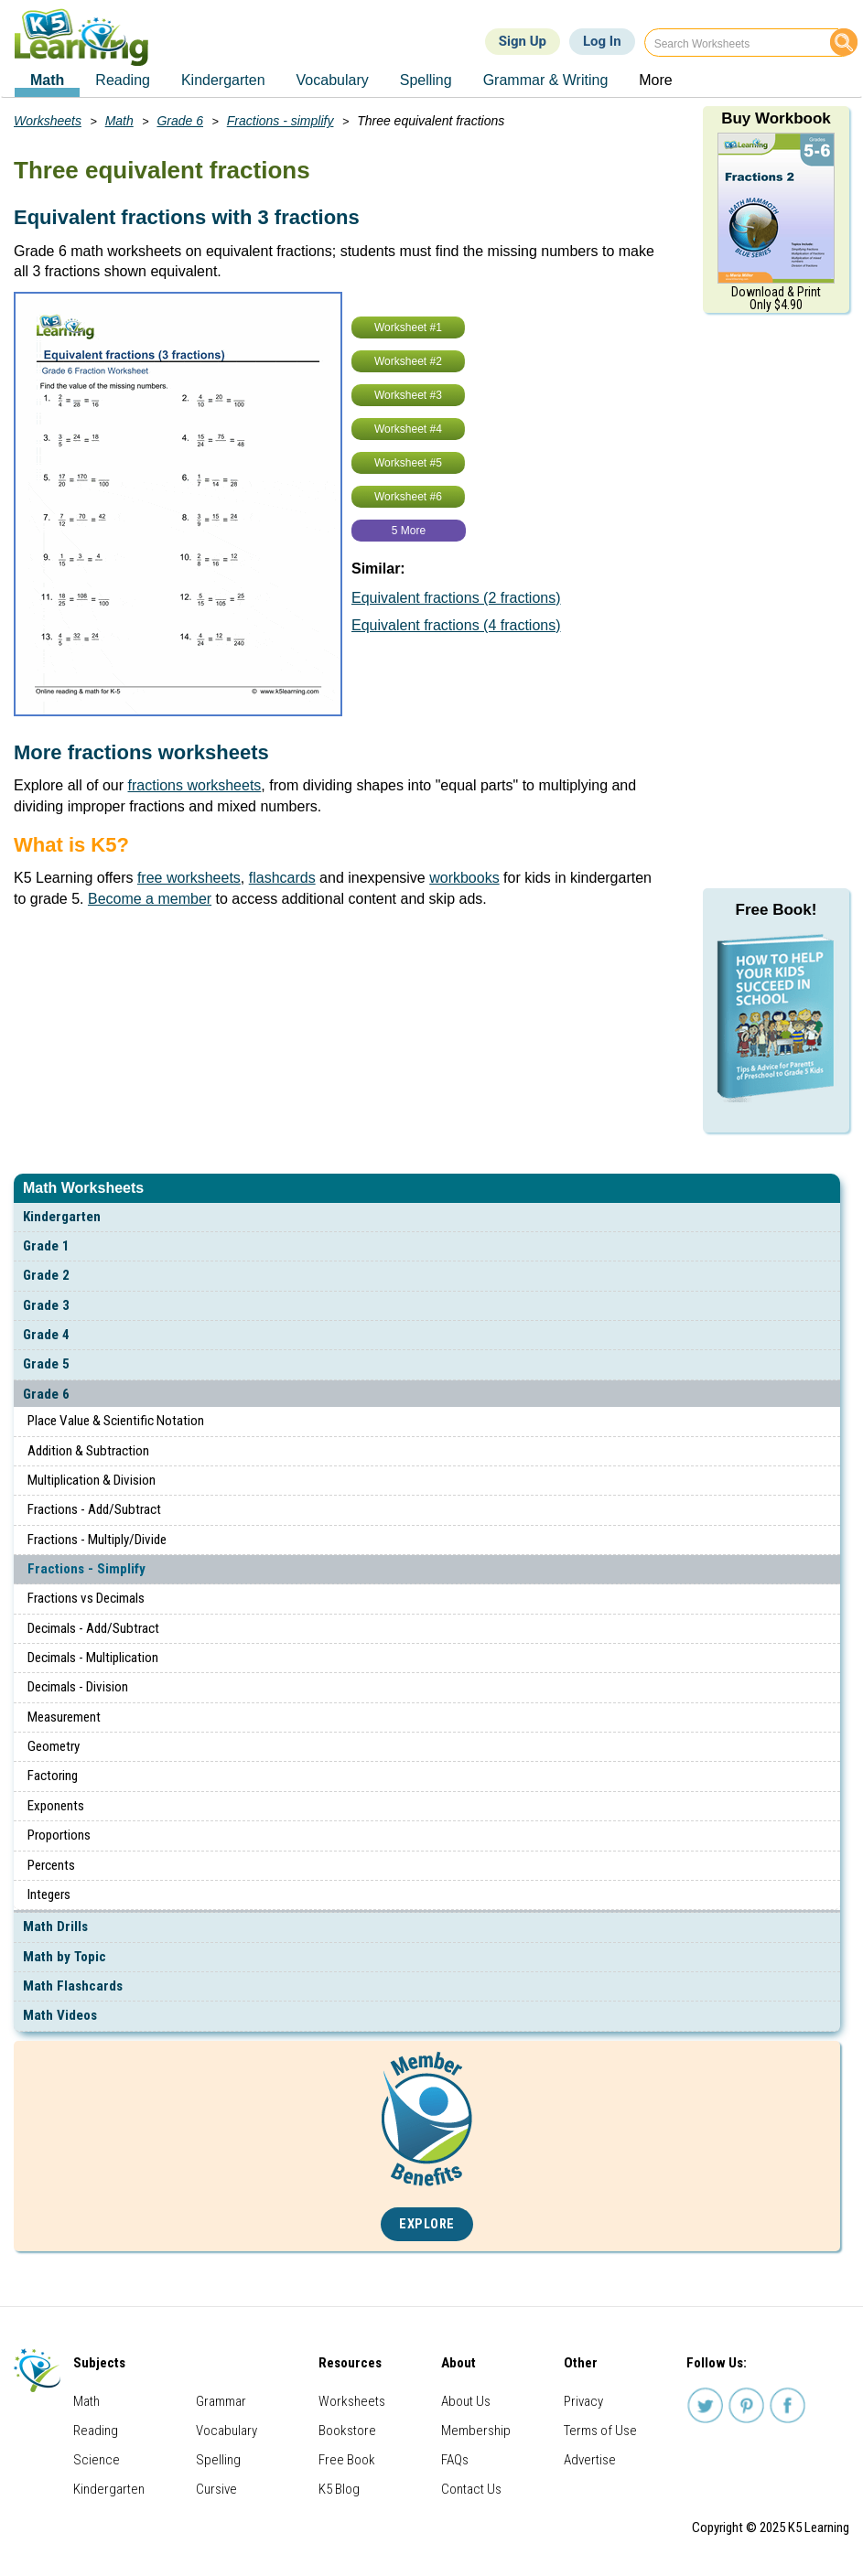 The image size is (863, 2576). What do you see at coordinates (53, 1746) in the screenshot?
I see `Geometry` at bounding box center [53, 1746].